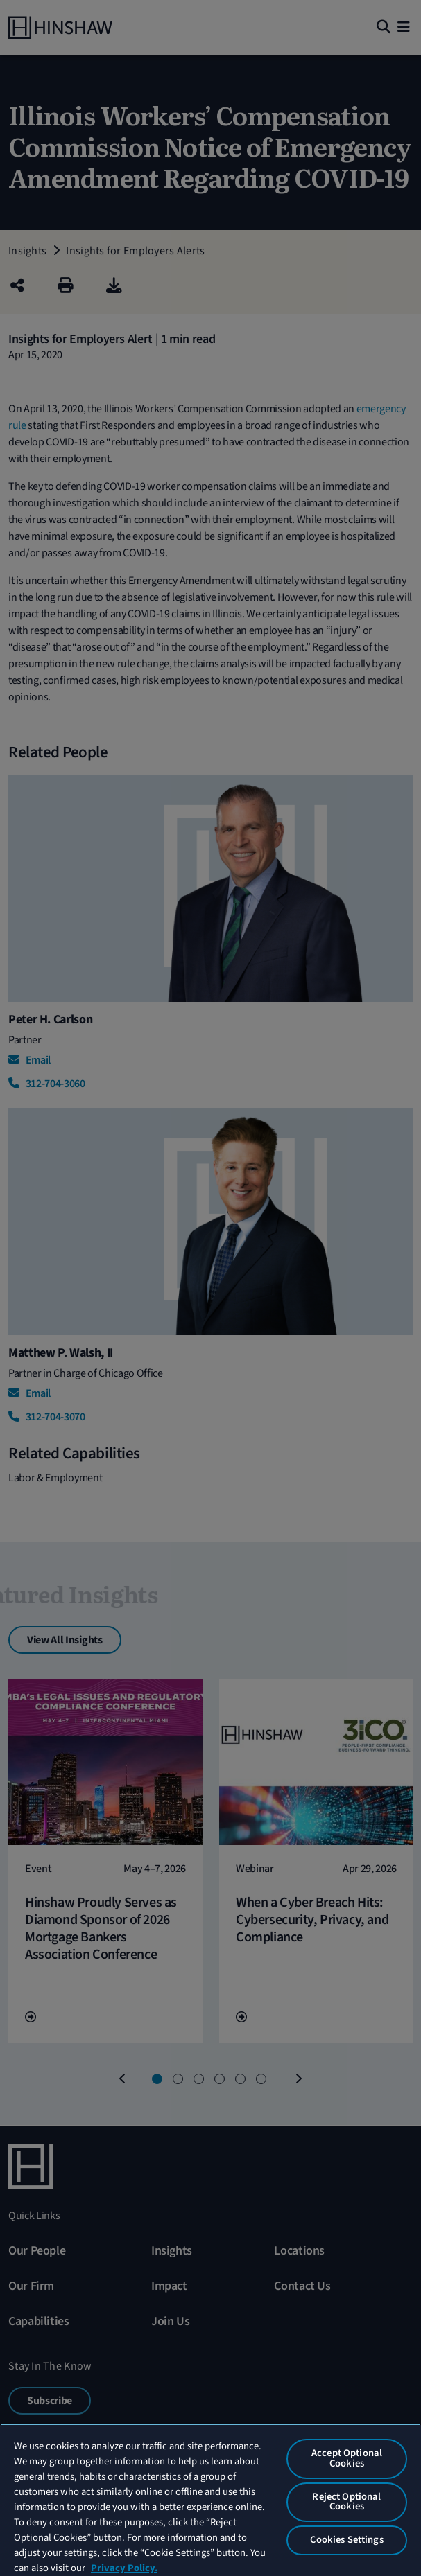  What do you see at coordinates (346, 2458) in the screenshot?
I see `Accept Optional Cookies` at bounding box center [346, 2458].